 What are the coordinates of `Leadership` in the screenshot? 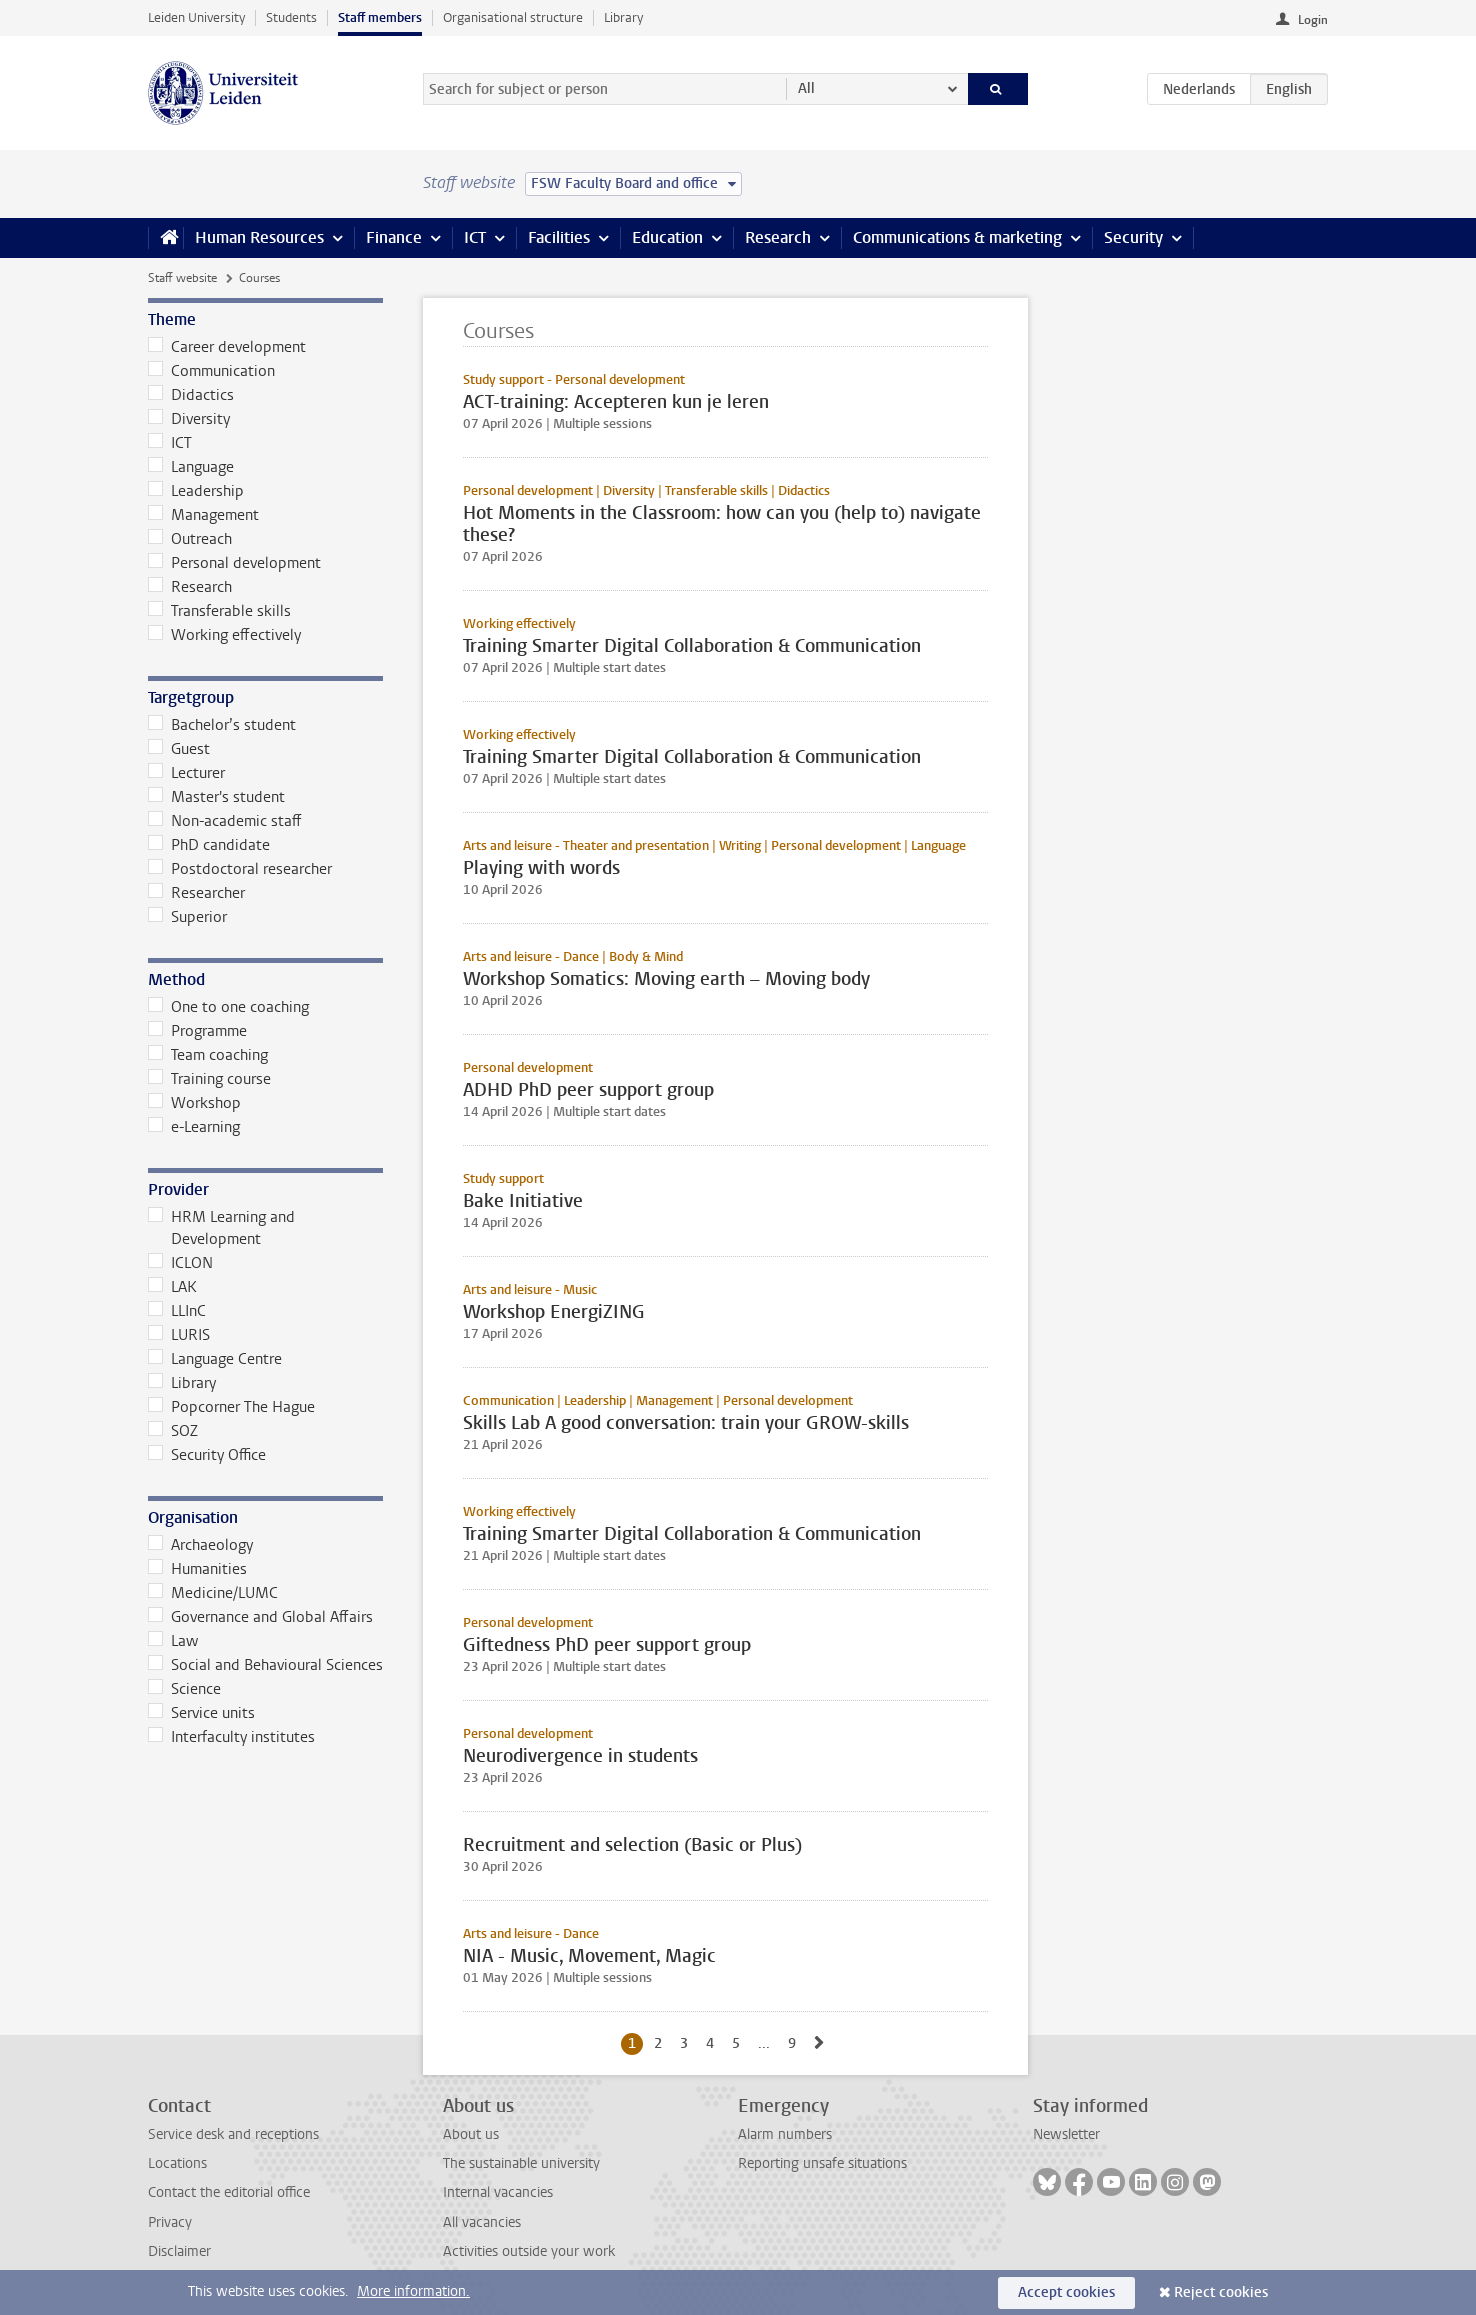 It's located at (196, 491).